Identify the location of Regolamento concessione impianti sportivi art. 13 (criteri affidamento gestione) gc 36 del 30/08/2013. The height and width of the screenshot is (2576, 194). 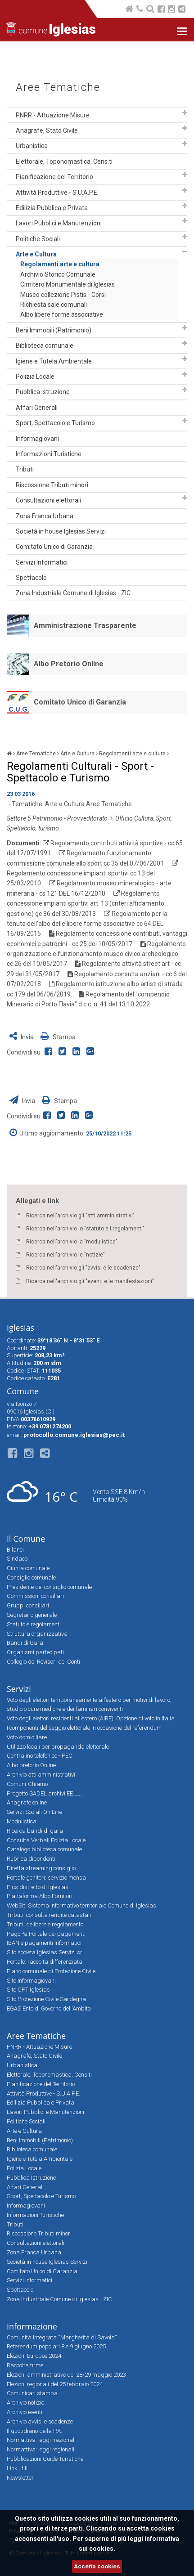
(85, 903).